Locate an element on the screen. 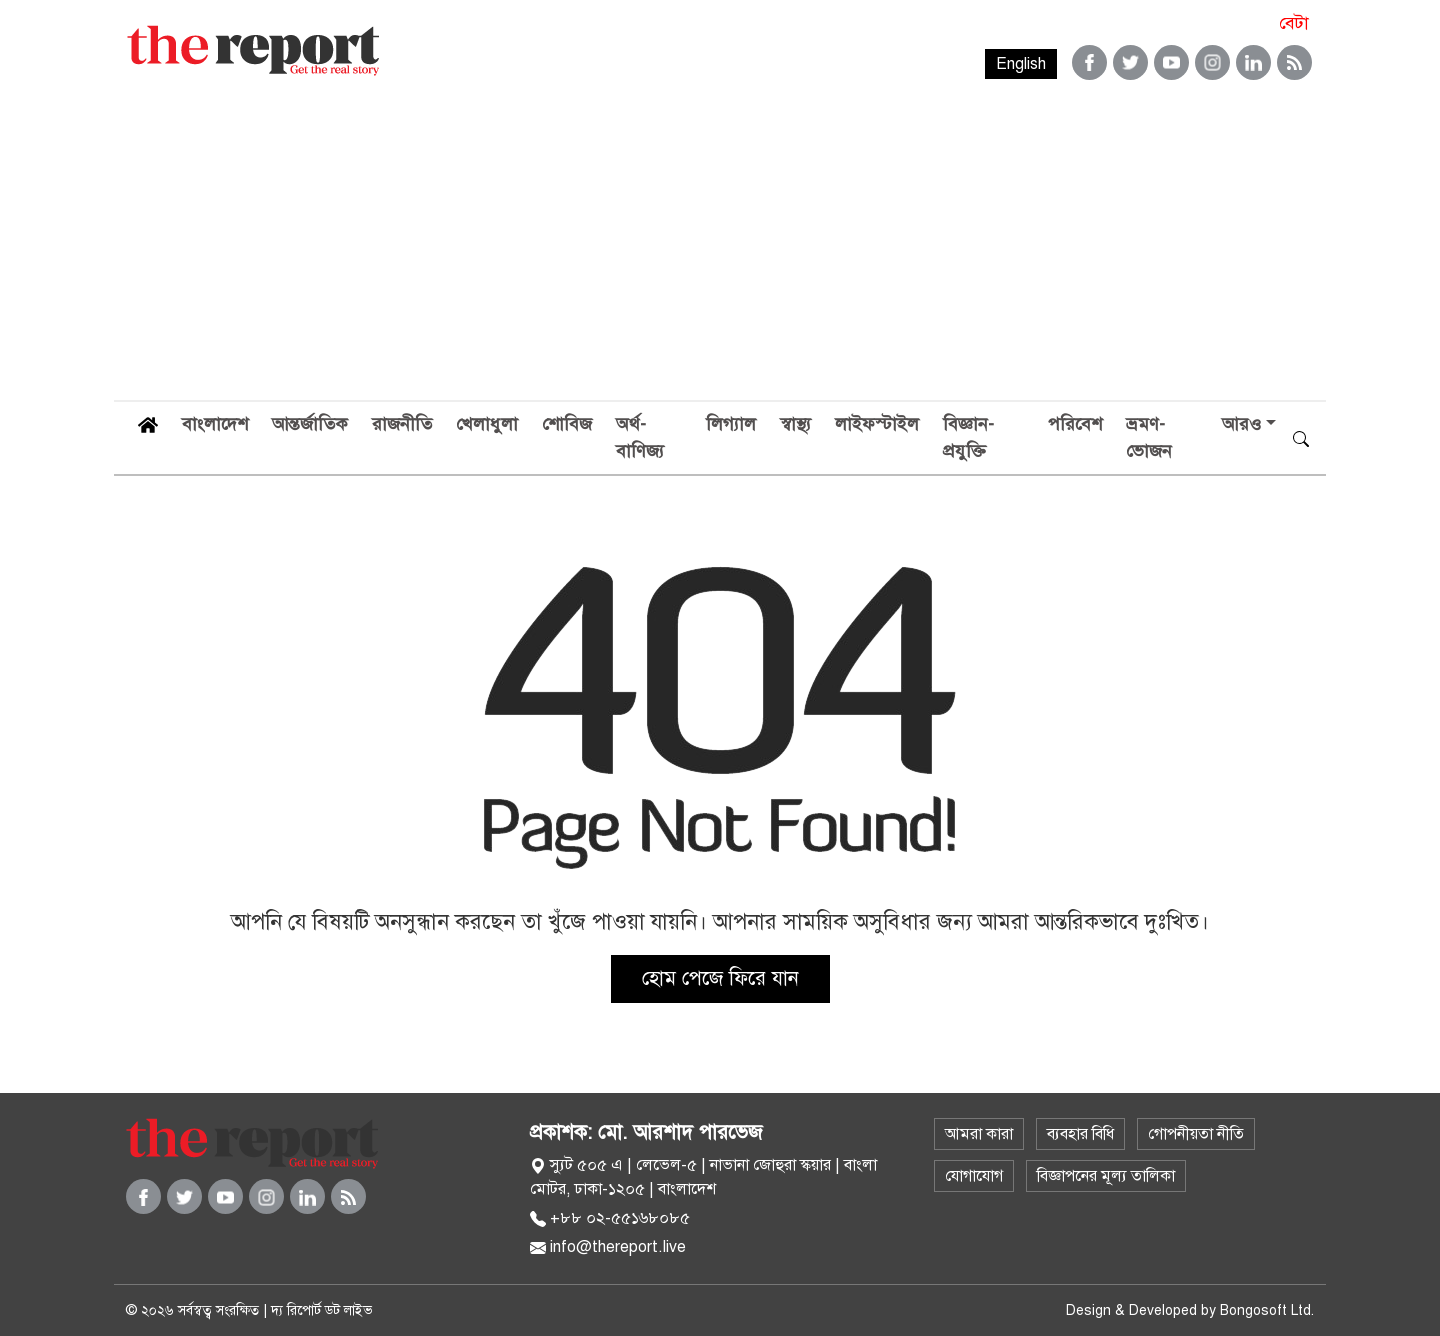 The height and width of the screenshot is (1336, 1440). গোপনীয়তা নীতি is located at coordinates (1196, 1134).